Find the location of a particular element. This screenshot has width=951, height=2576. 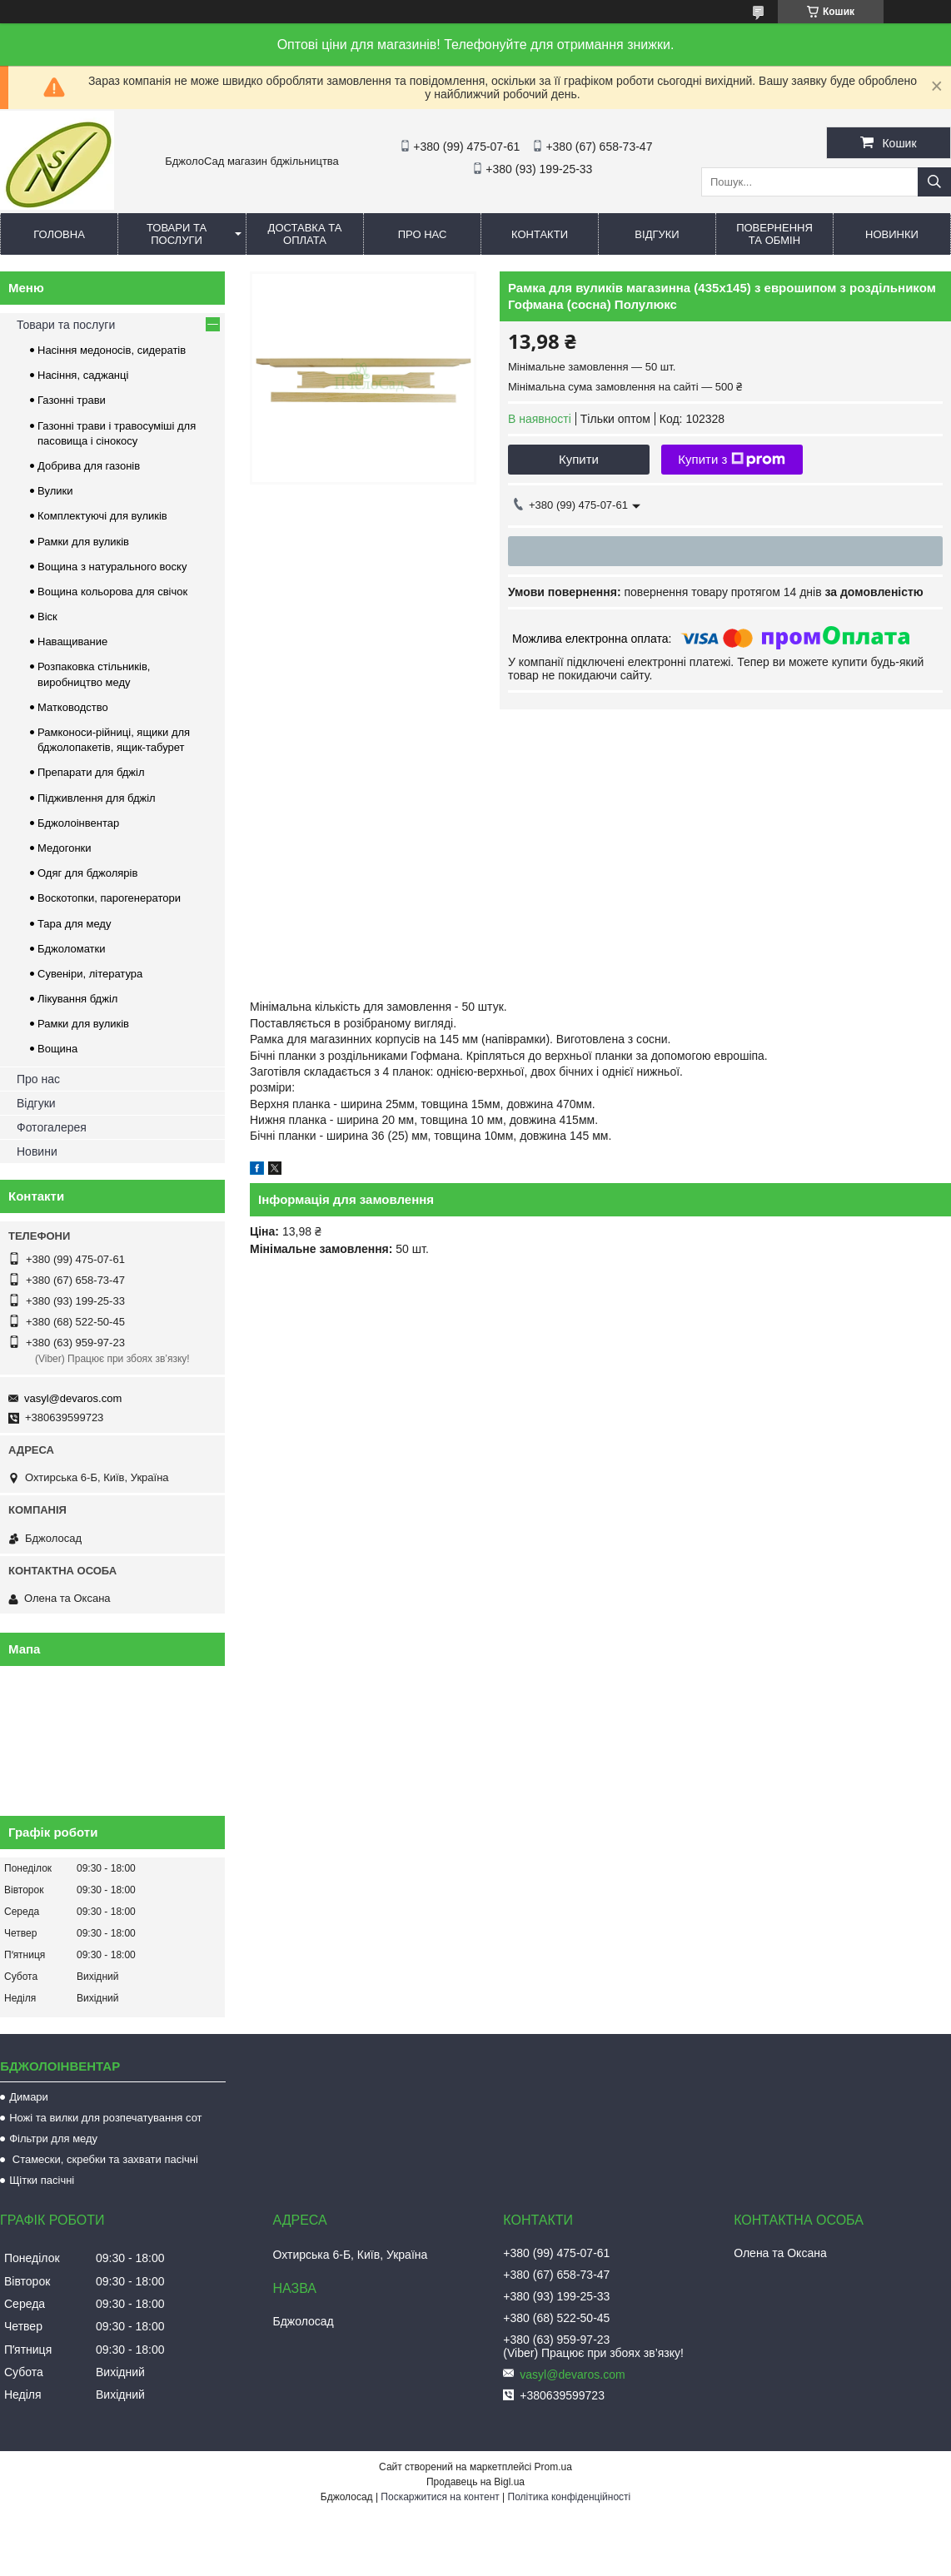

Доставка та оплата is located at coordinates (305, 233).